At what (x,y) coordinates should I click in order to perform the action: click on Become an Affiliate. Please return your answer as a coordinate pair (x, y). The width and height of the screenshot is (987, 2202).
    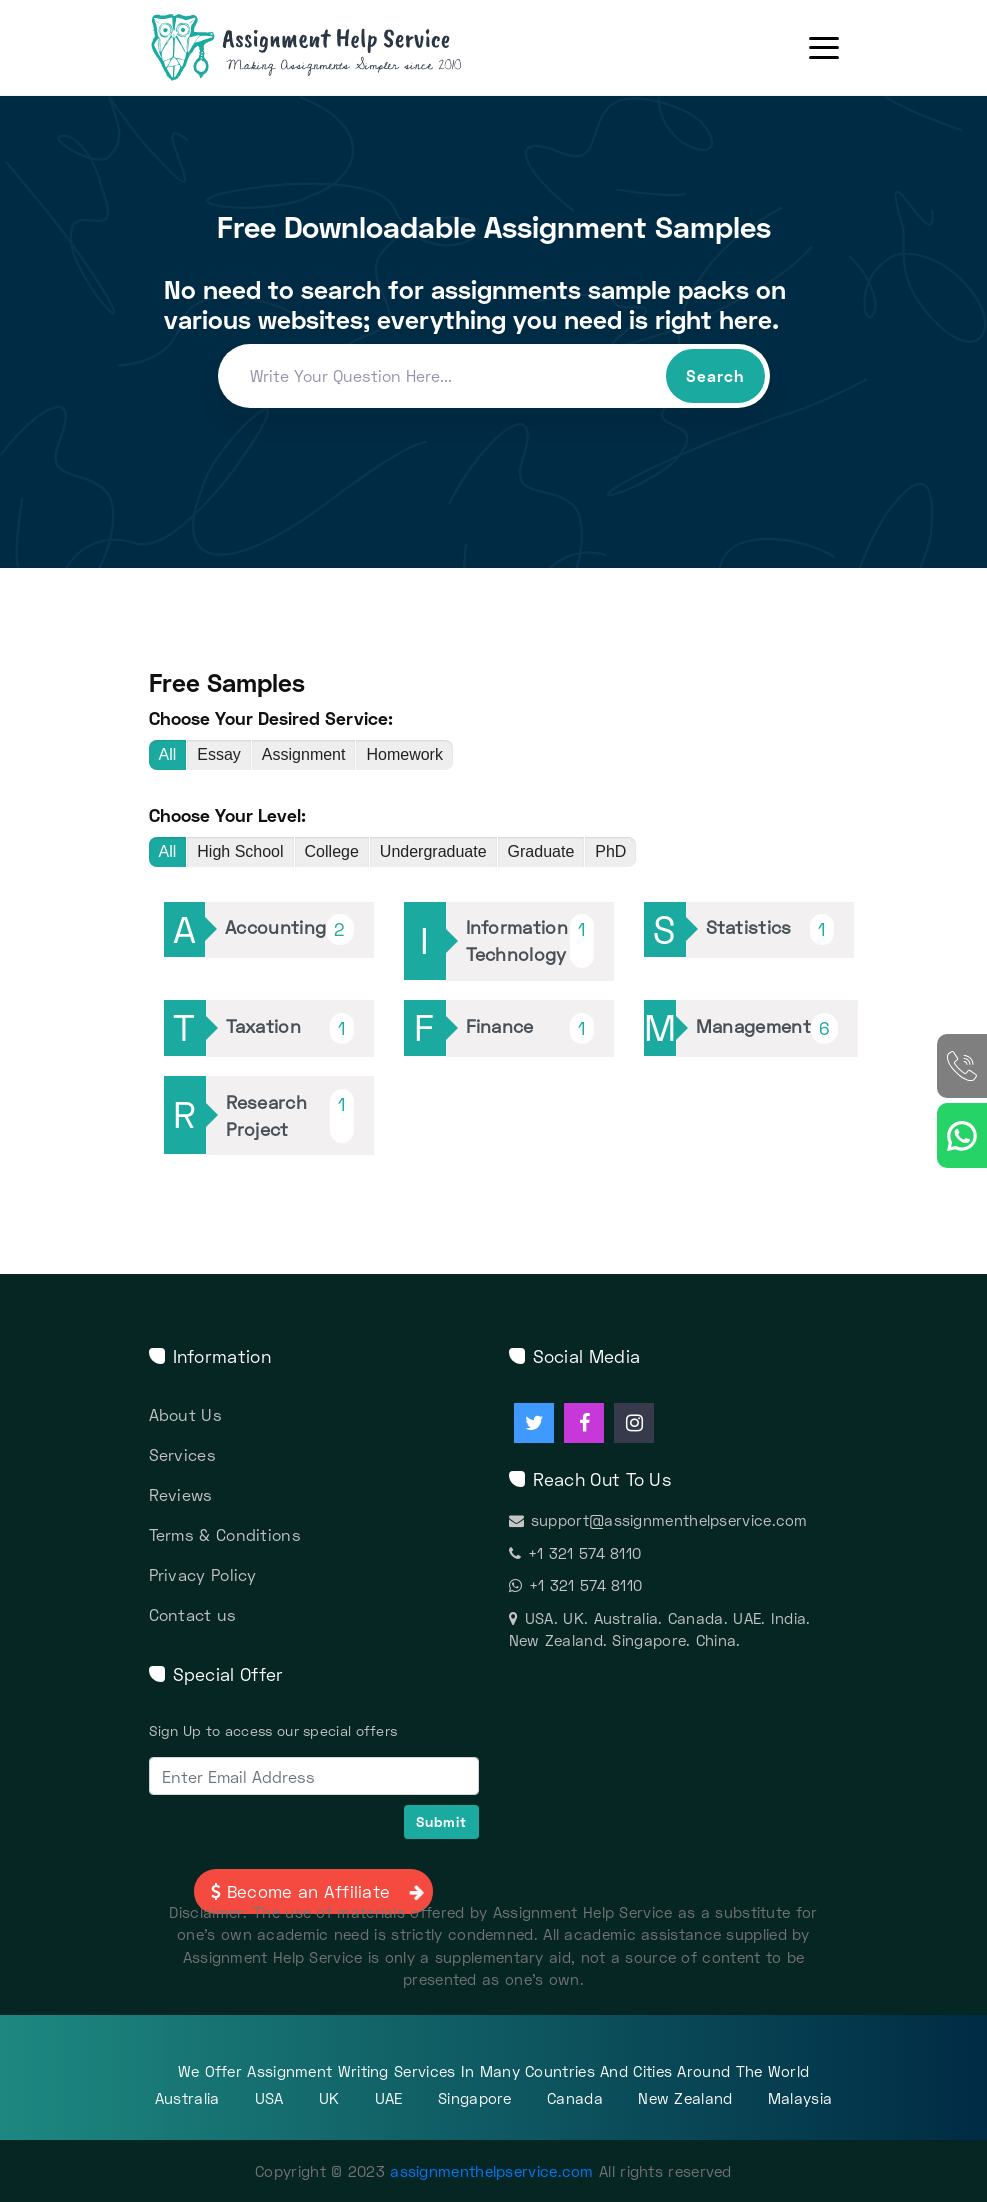
    Looking at the image, I should click on (315, 1891).